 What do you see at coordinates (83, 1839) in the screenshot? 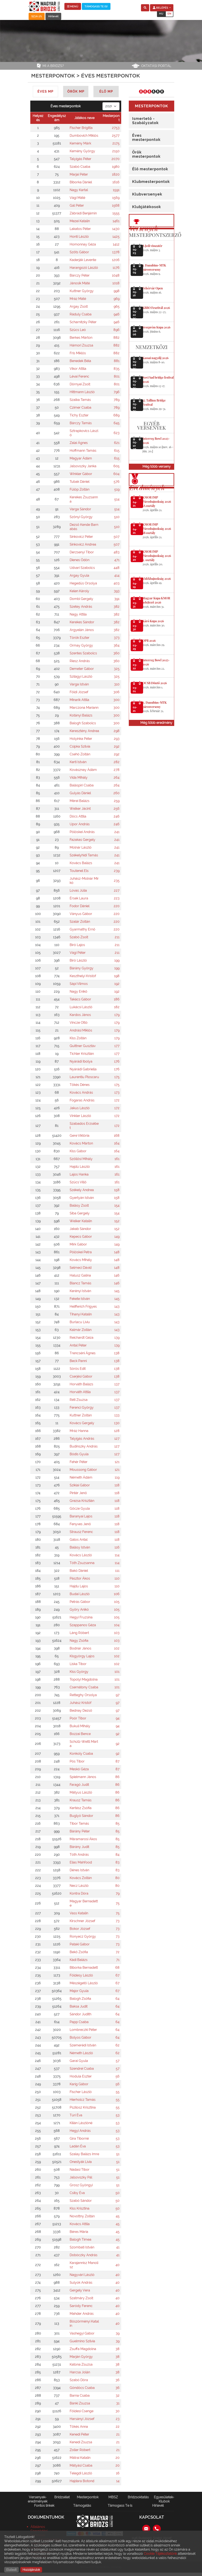
I see `Máramarosi Ákos` at bounding box center [83, 1839].